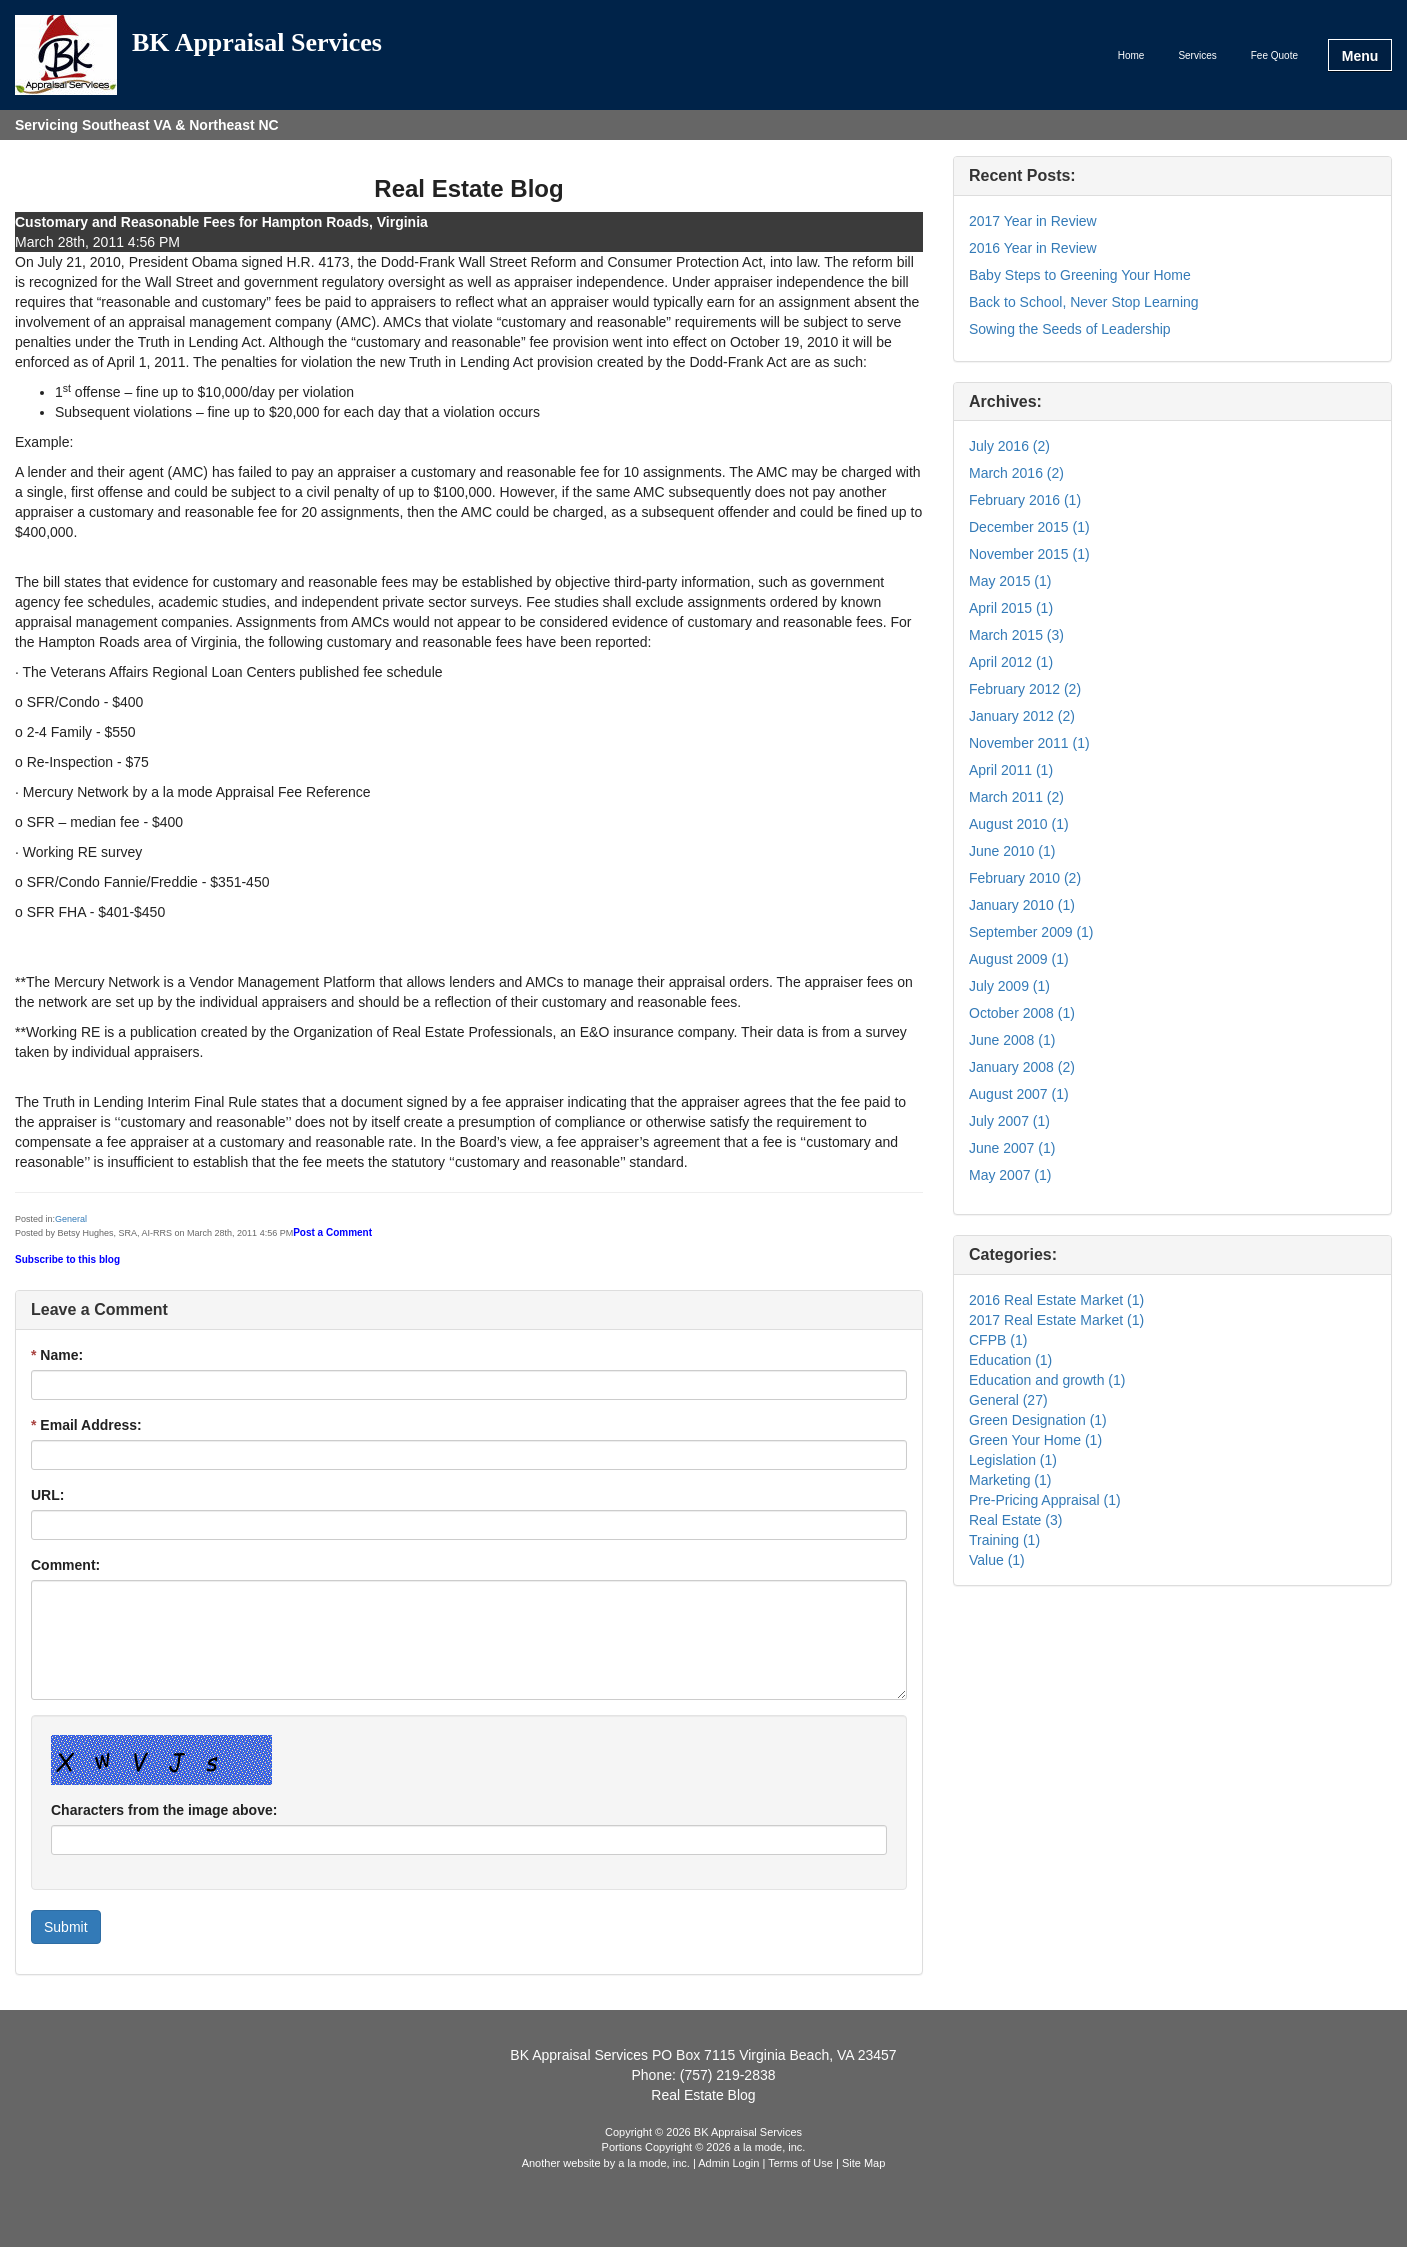  I want to click on Site Map, so click(863, 2163).